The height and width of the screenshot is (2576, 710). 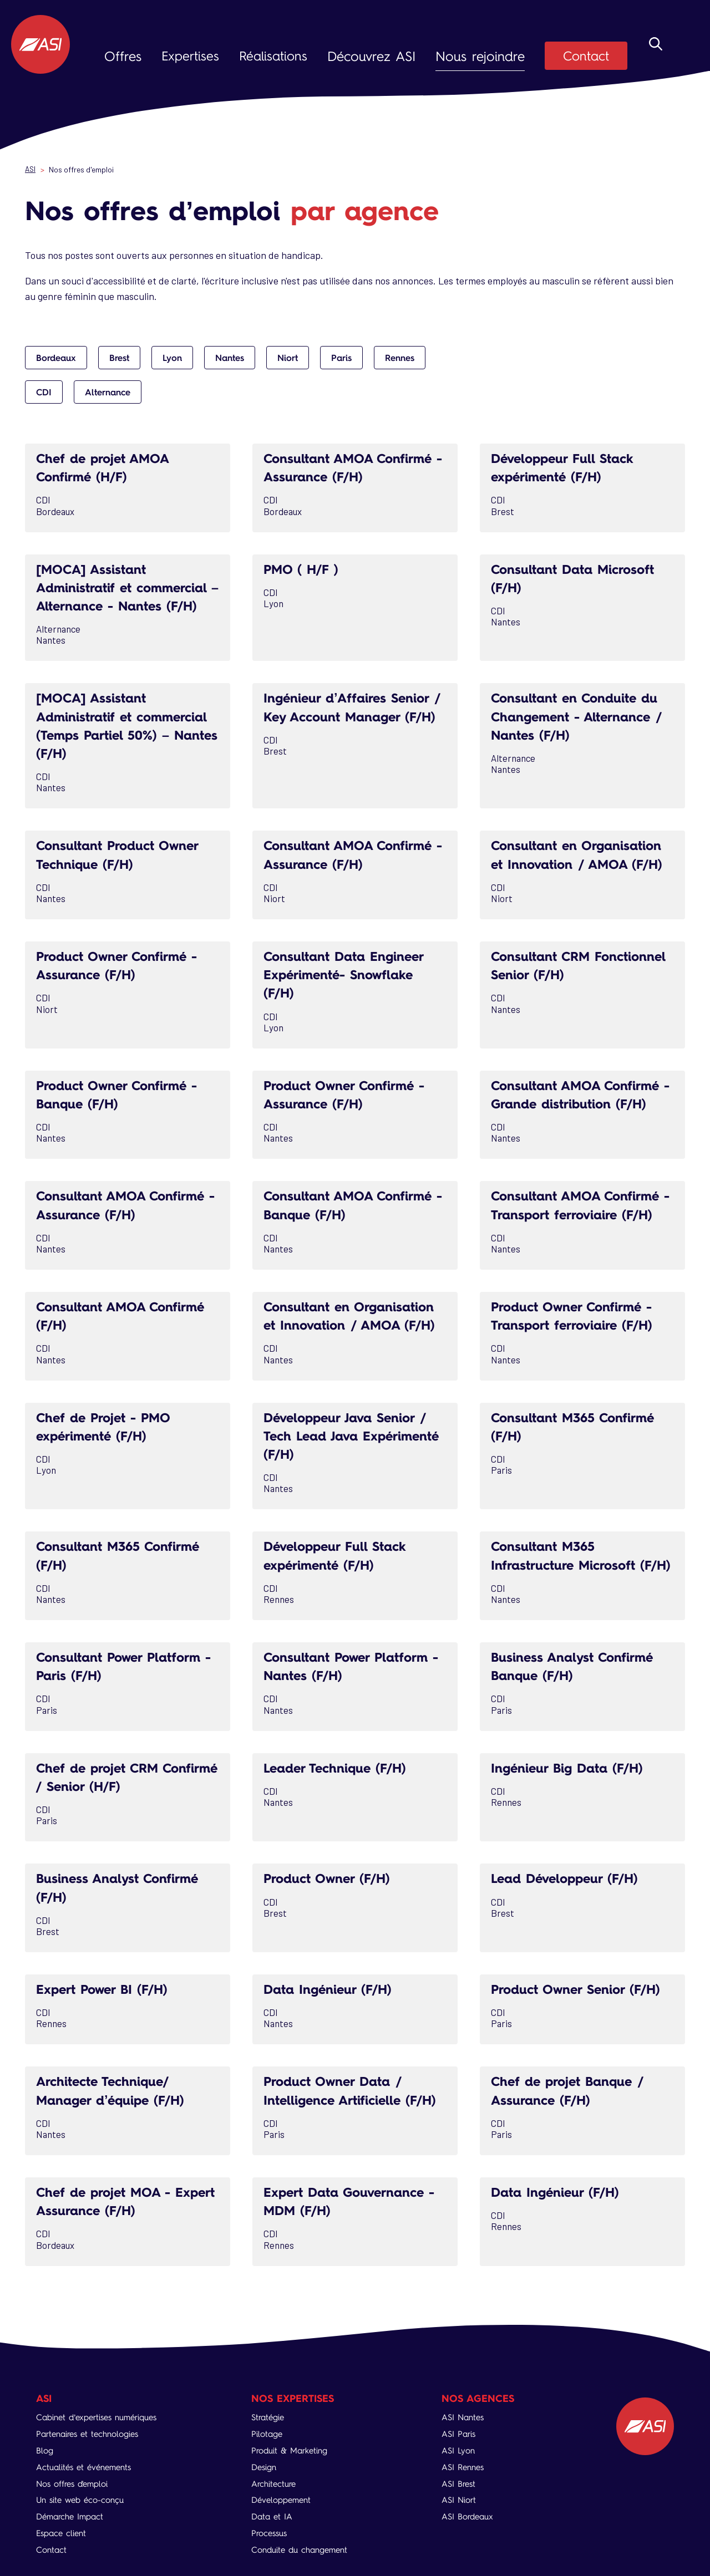 I want to click on Consultant M365 Infrastructure Microsoft (F/H), so click(x=566, y=1562).